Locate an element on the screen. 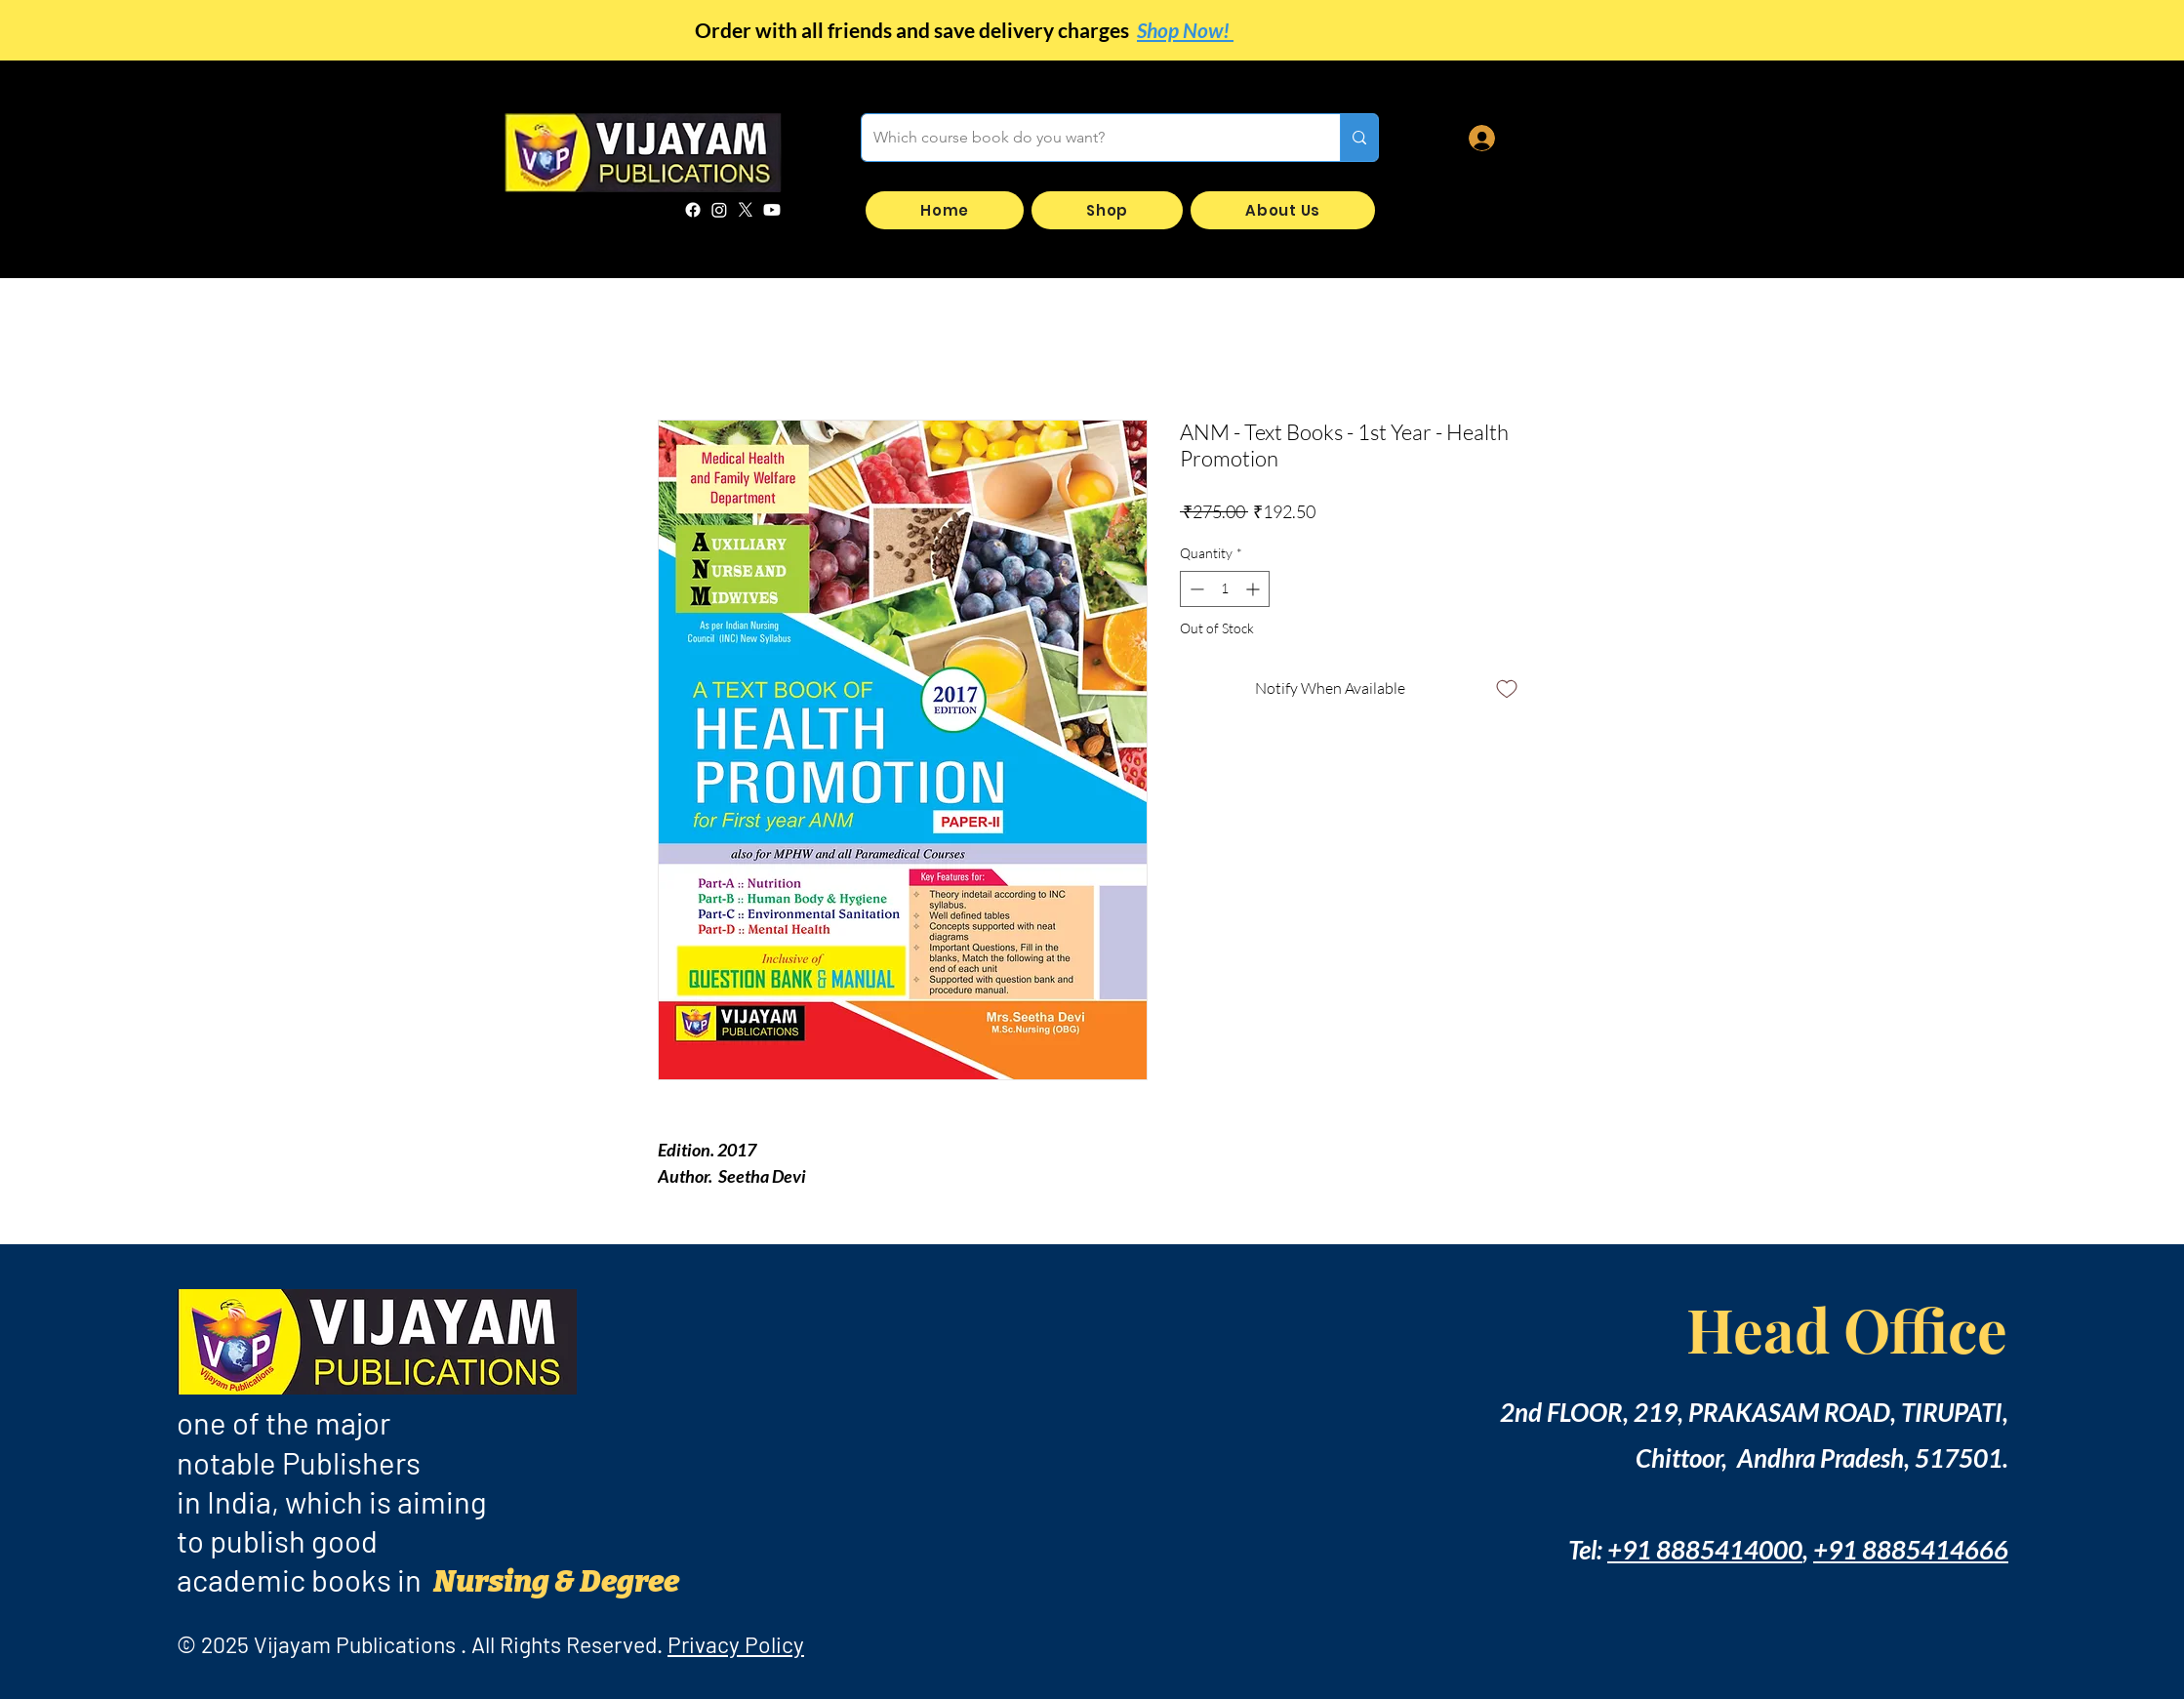 Image resolution: width=2184 pixels, height=1699 pixels. [Add to Wishlist] is located at coordinates (1506, 688).